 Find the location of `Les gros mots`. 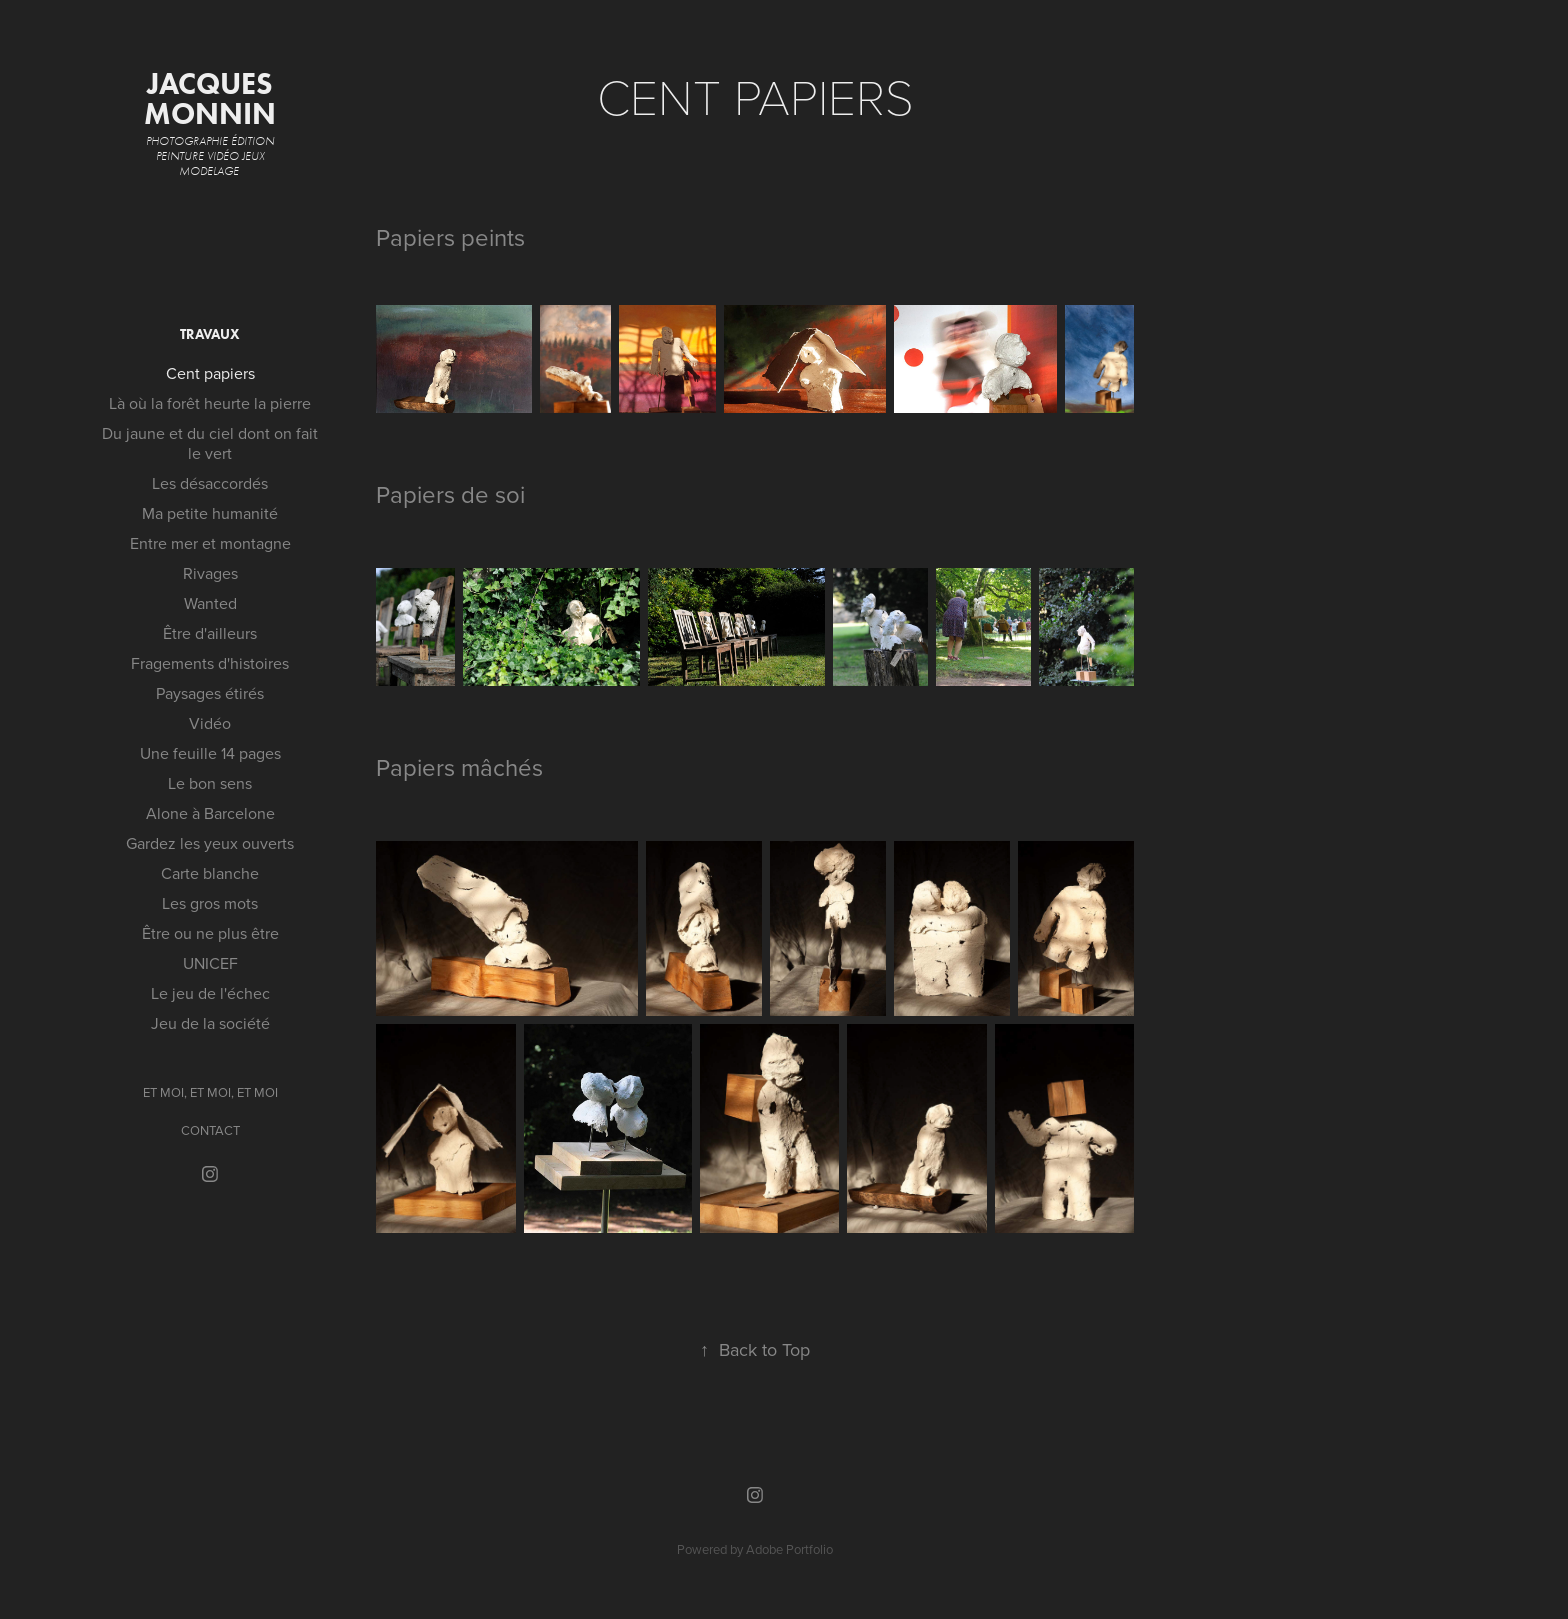

Les gros mots is located at coordinates (210, 903).